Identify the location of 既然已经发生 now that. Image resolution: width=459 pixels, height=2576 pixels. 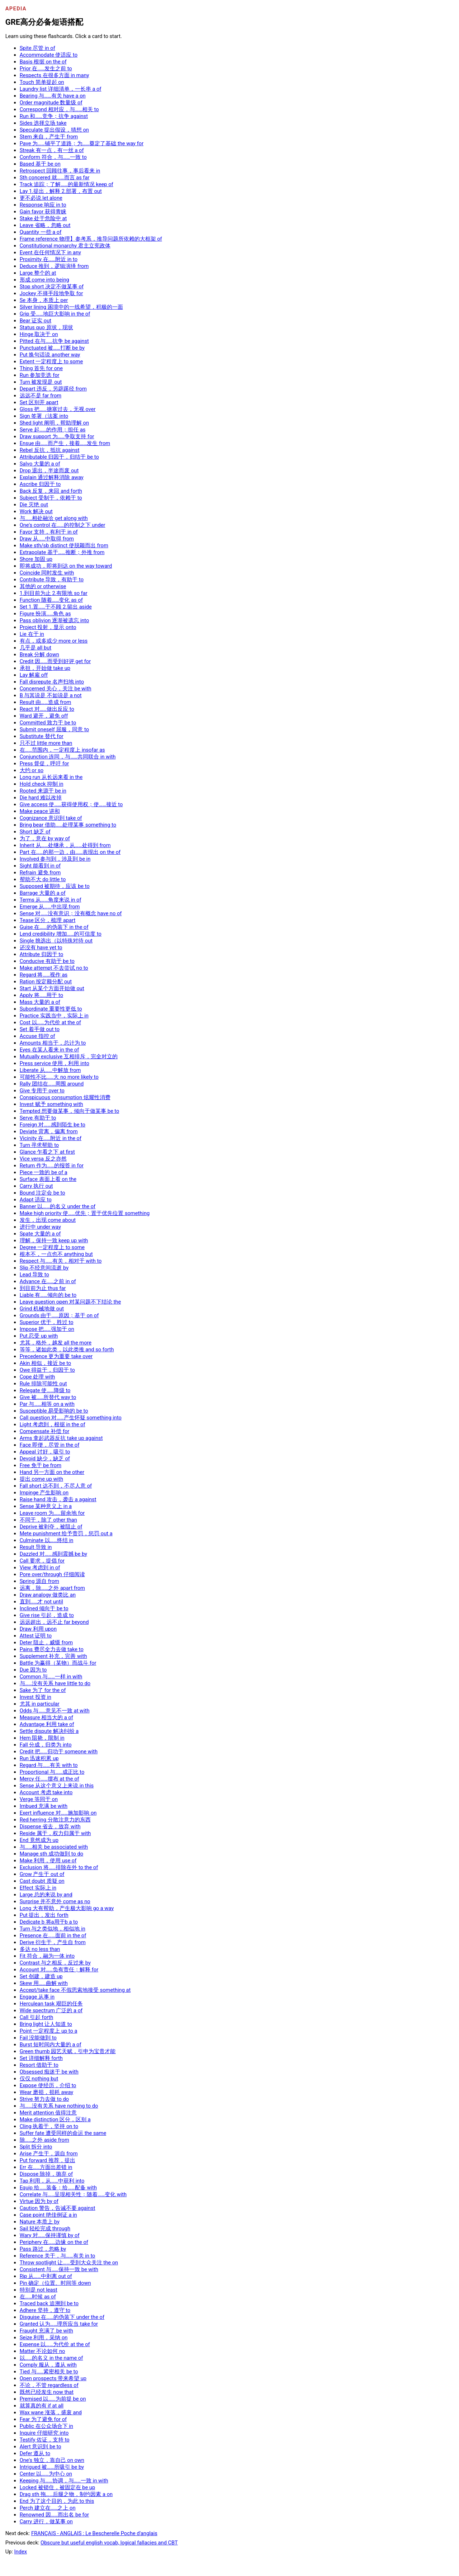
(47, 2392).